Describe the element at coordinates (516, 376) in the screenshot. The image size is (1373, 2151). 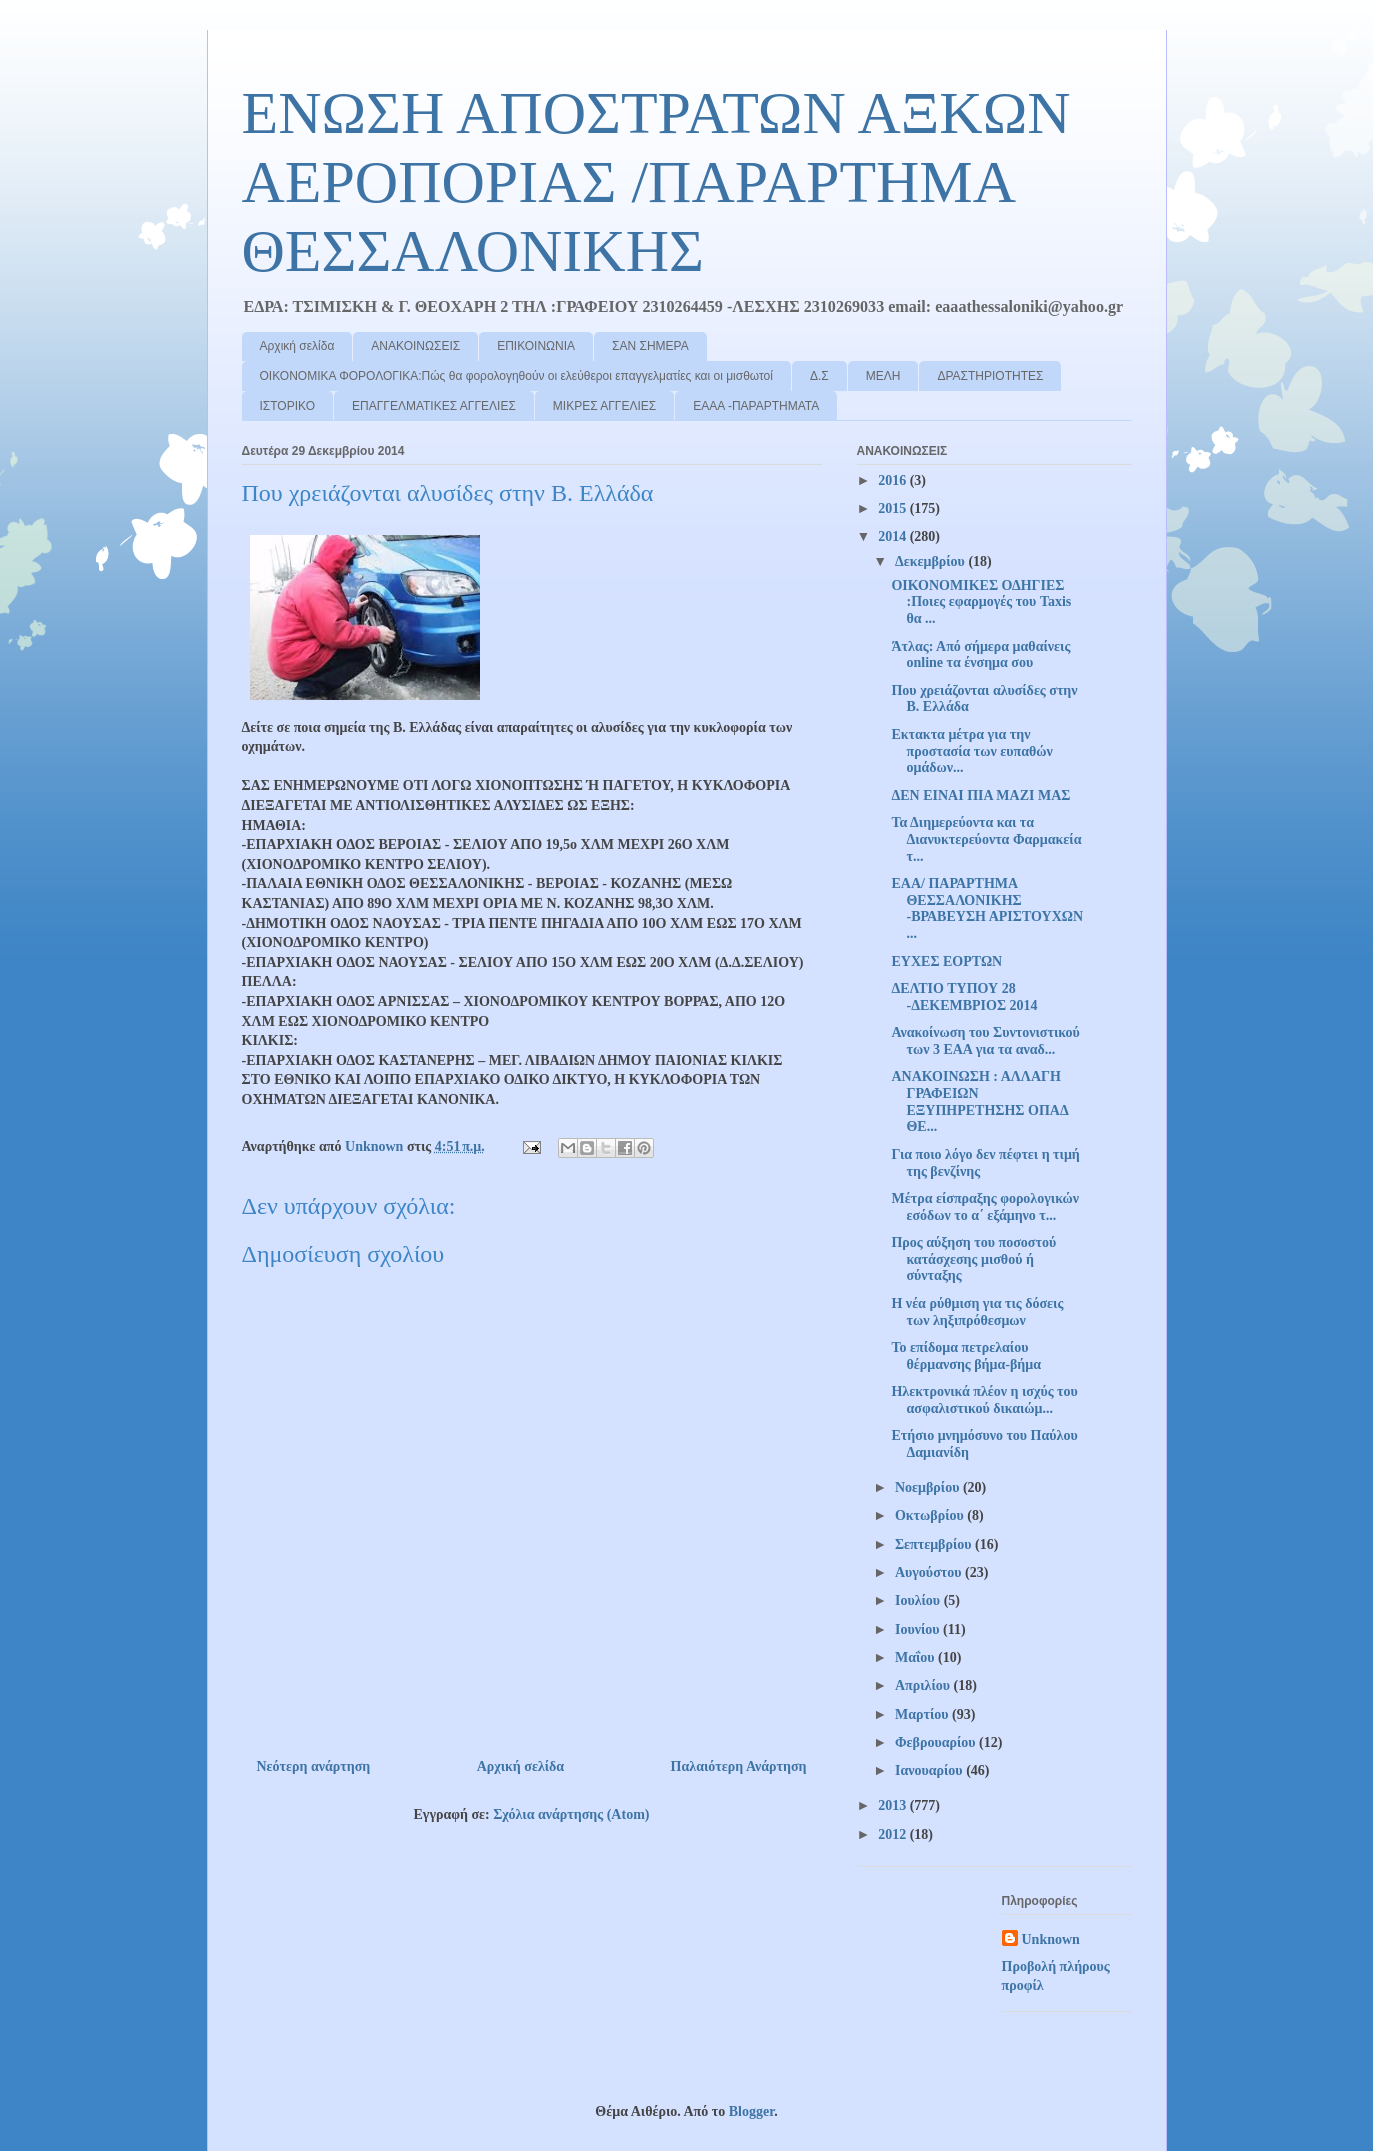
I see `ΟΙΚΟΝΟΜΙΚΑ ΦΟΡΟΛΟΓΙΚΑ:Πώς θα φορολογηθούν οι ελεύθεροι επαγγελματίες και οι μισθωτοί` at that location.